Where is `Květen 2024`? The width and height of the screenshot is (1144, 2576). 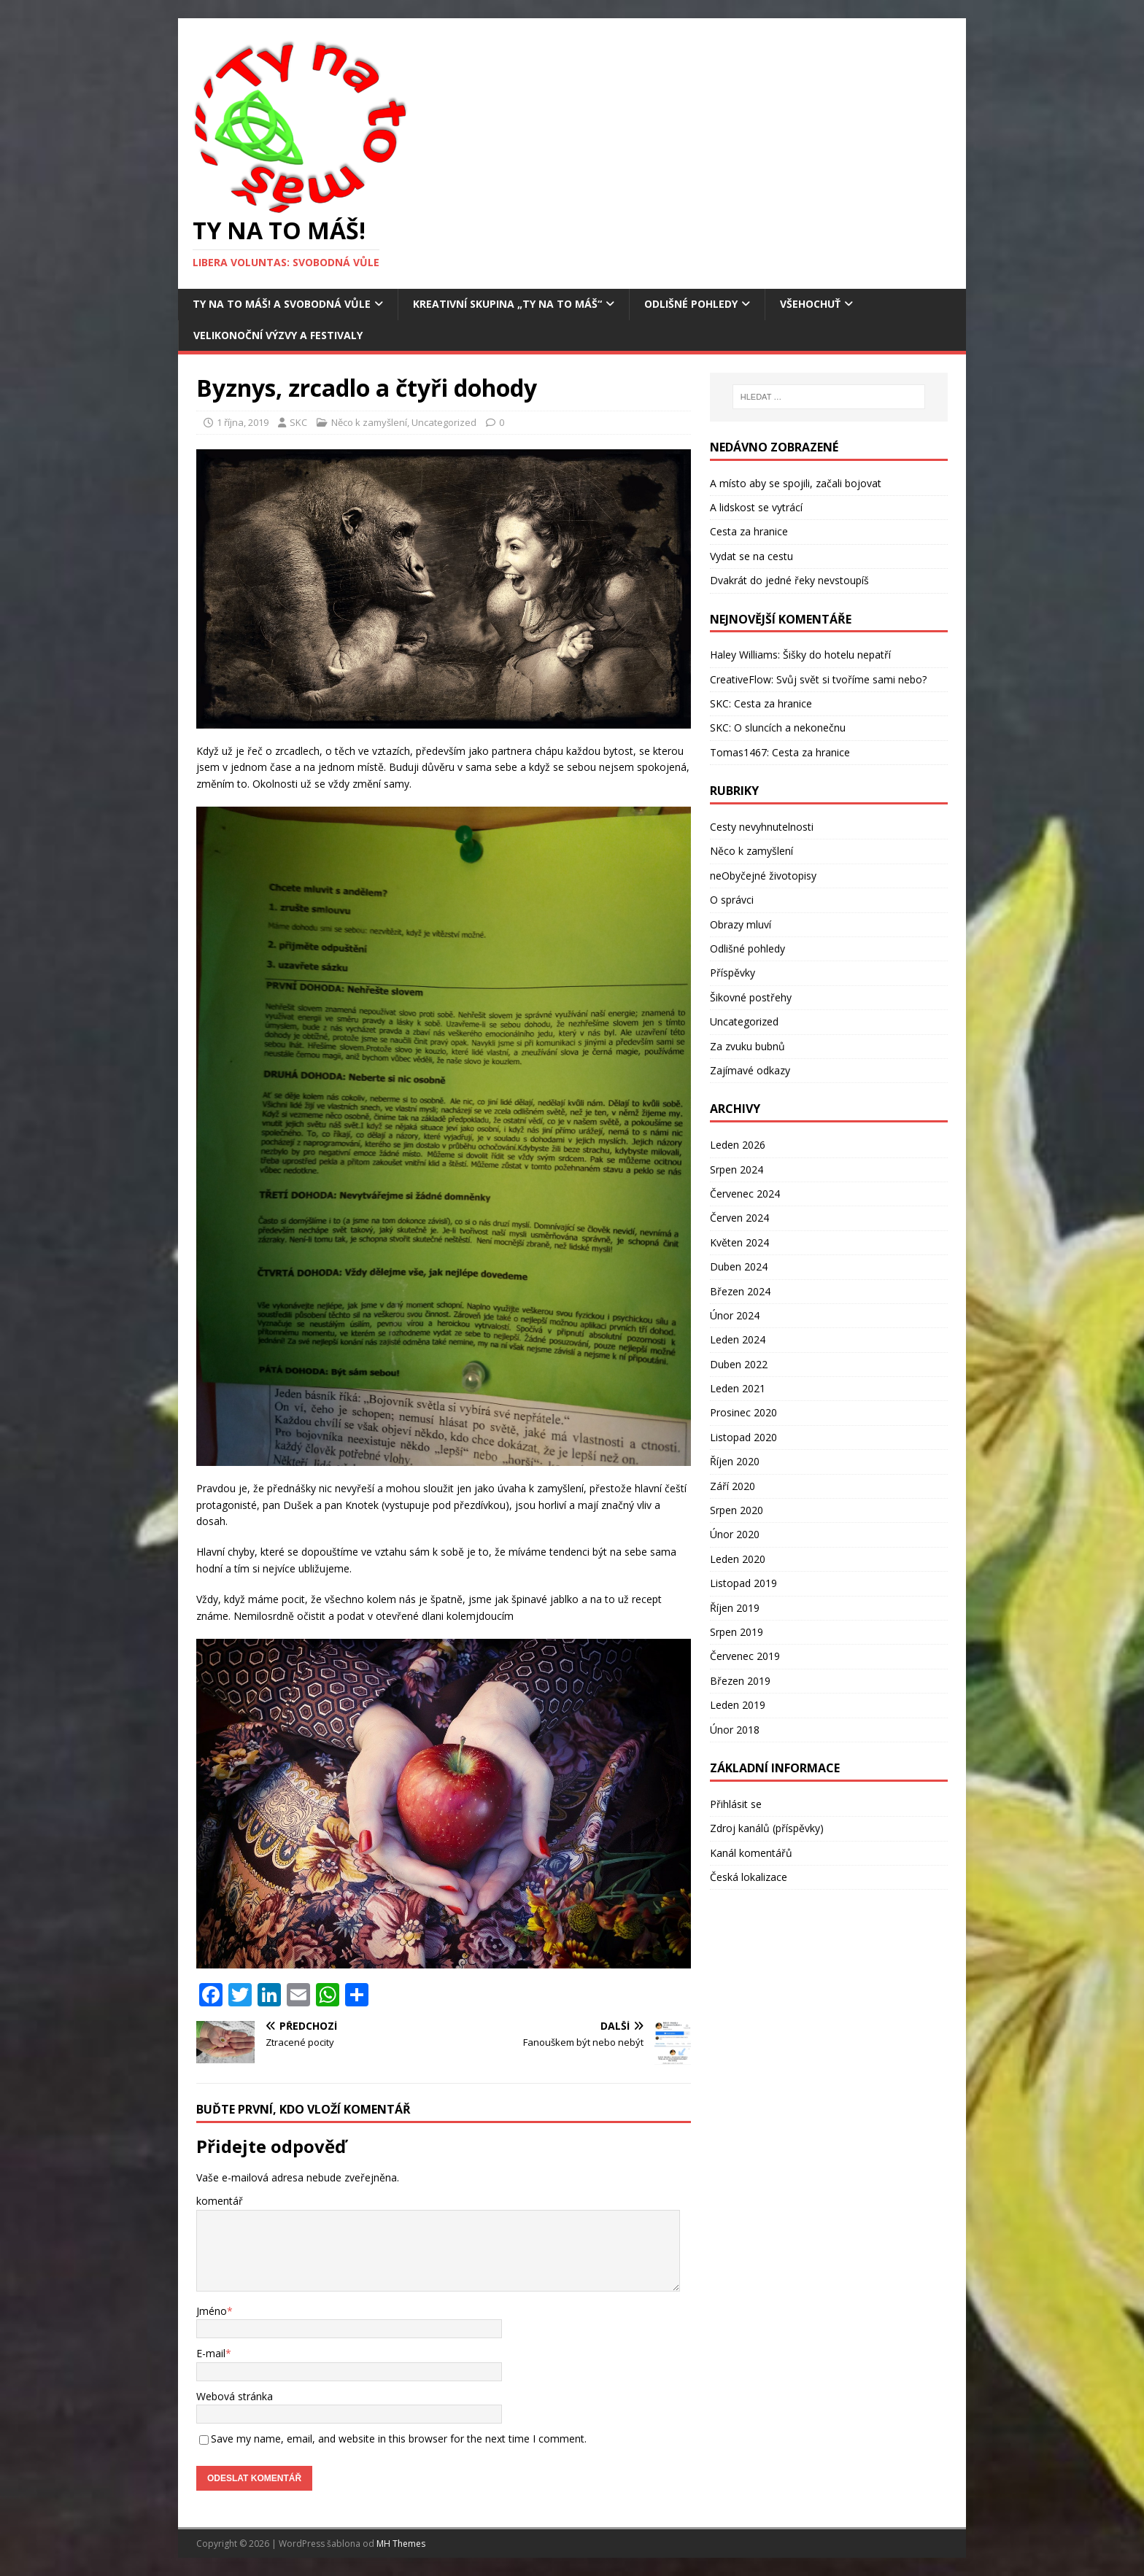 Květen 2024 is located at coordinates (739, 1242).